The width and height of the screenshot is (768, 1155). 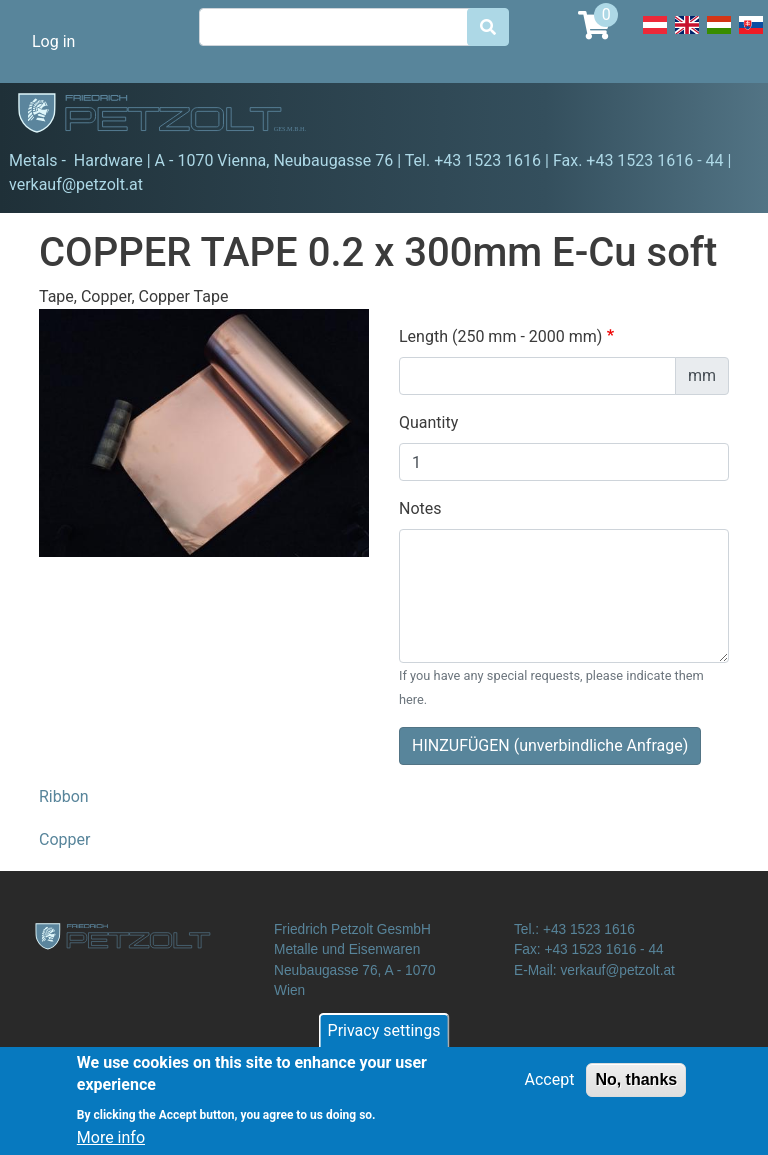 I want to click on Quantity, so click(x=428, y=422).